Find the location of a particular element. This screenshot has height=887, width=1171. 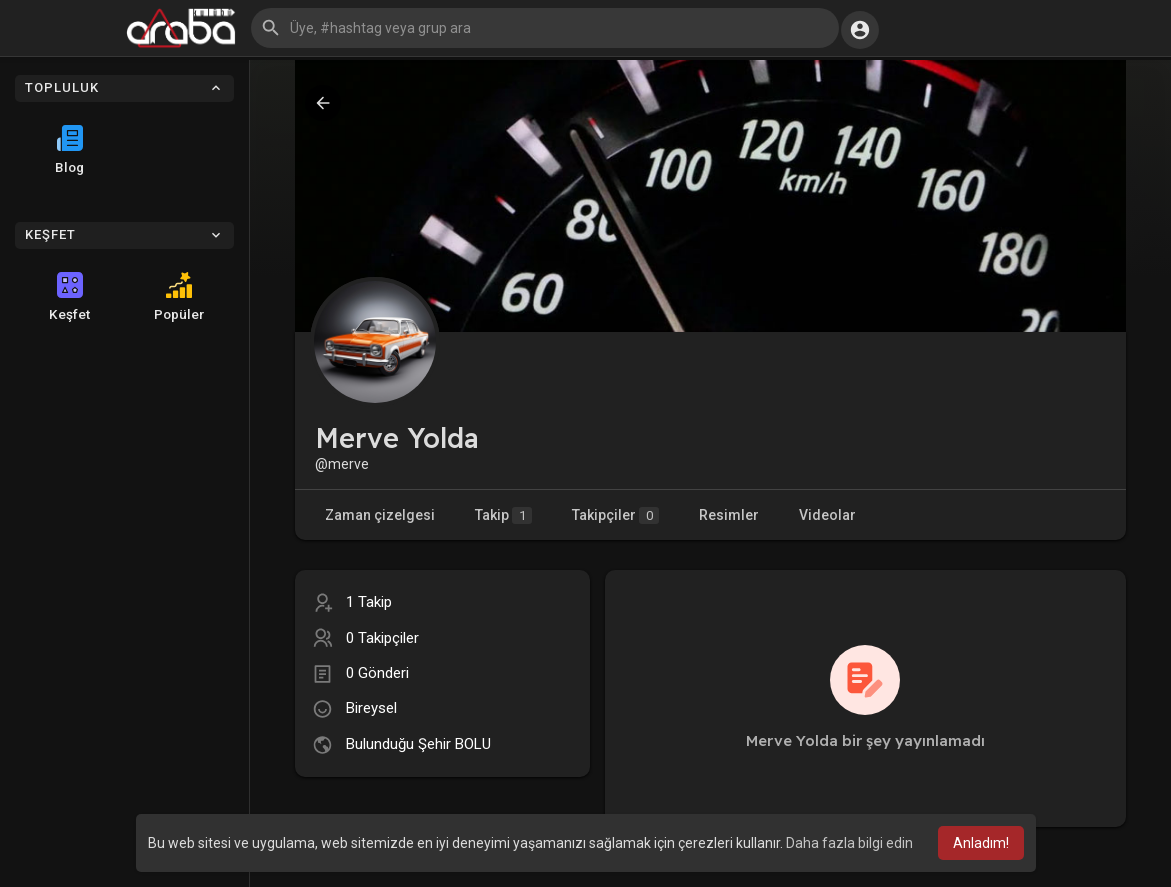

Blog is located at coordinates (69, 150).